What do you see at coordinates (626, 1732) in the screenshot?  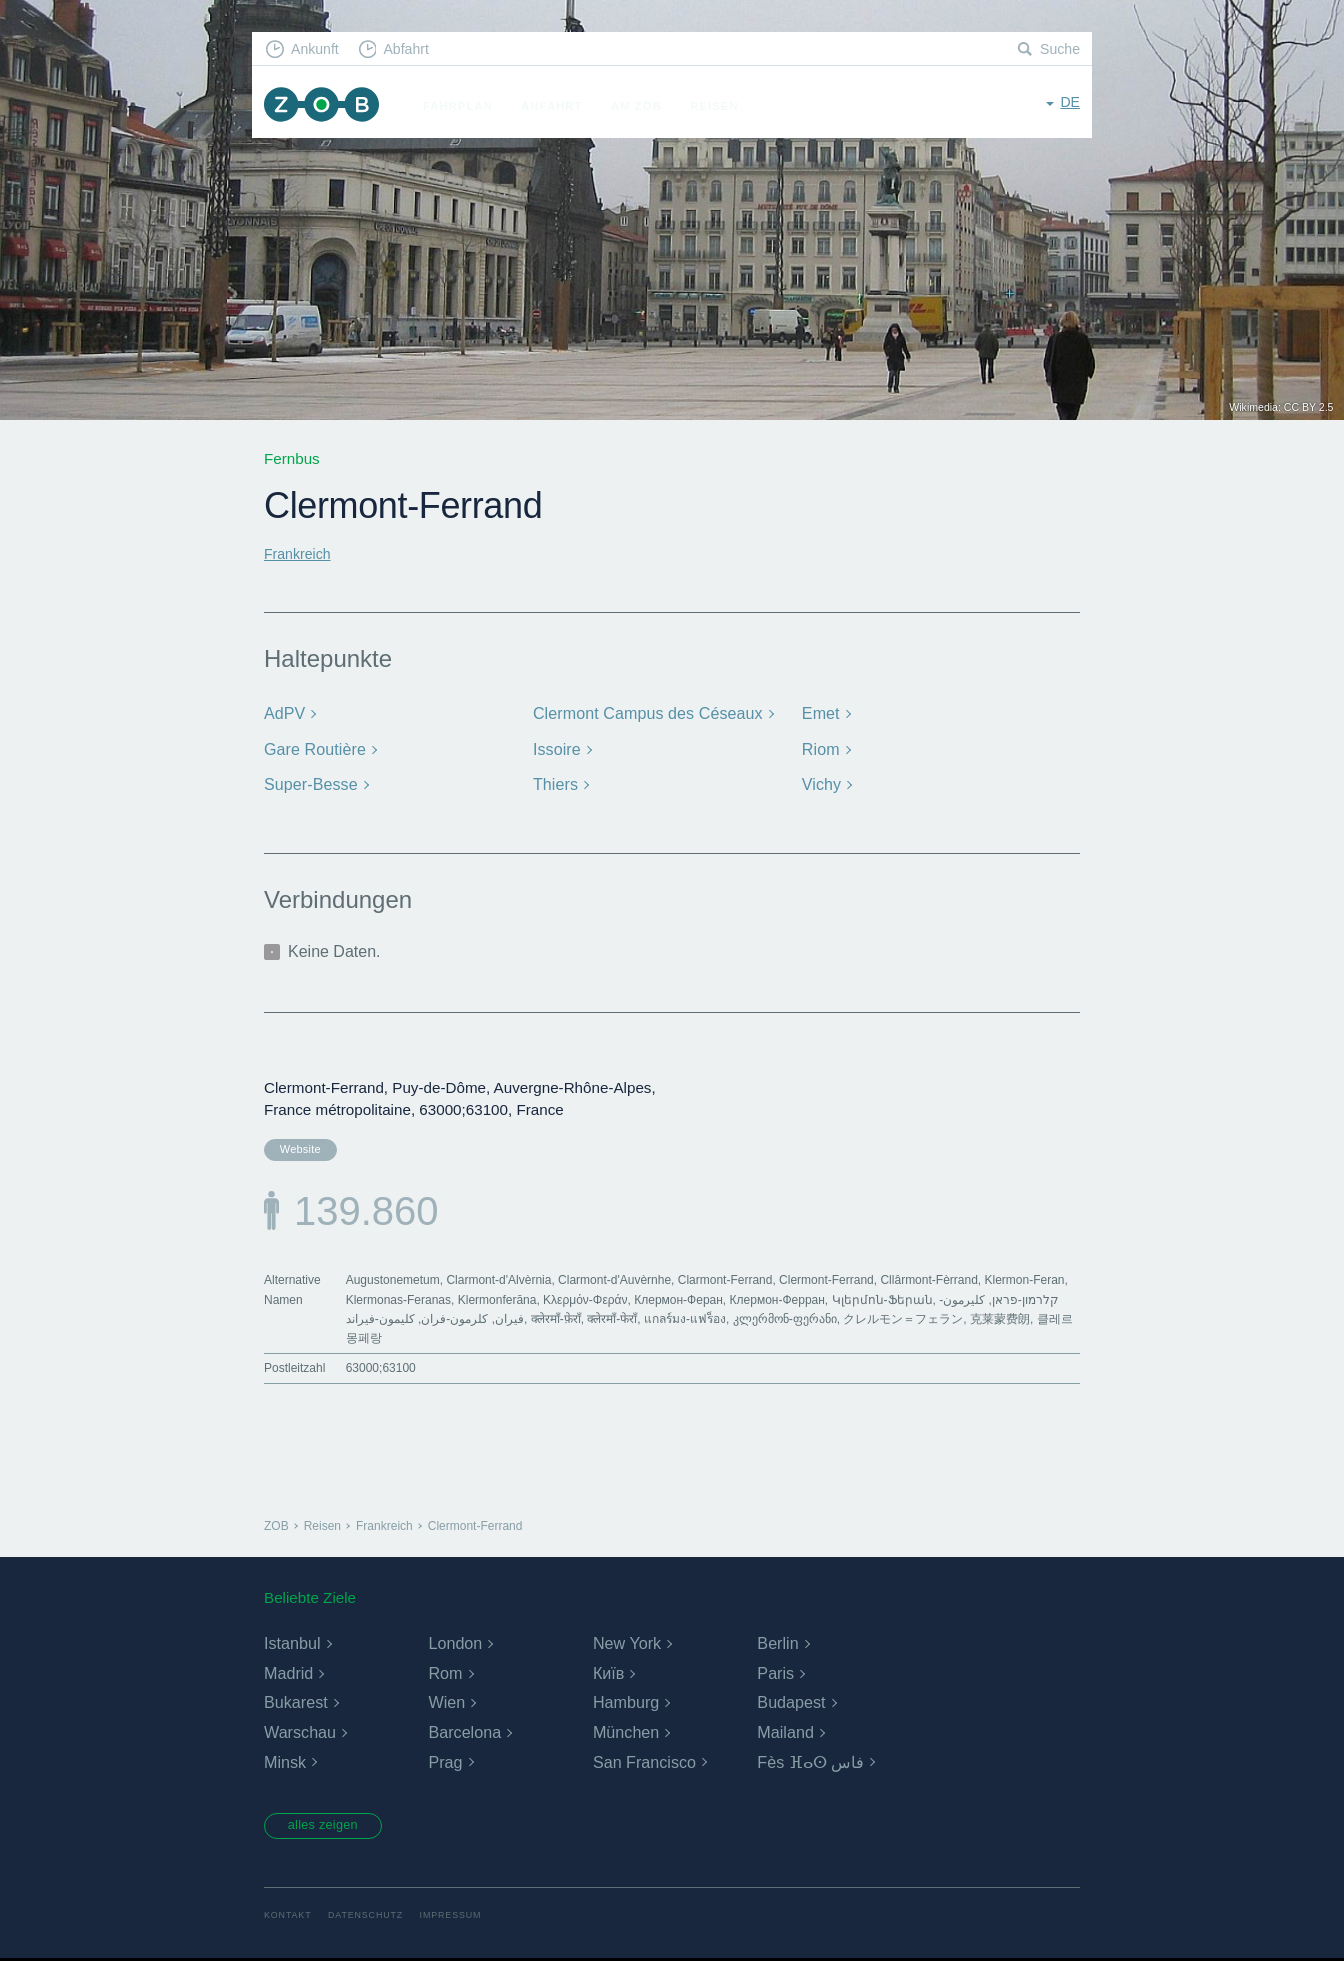 I see `München` at bounding box center [626, 1732].